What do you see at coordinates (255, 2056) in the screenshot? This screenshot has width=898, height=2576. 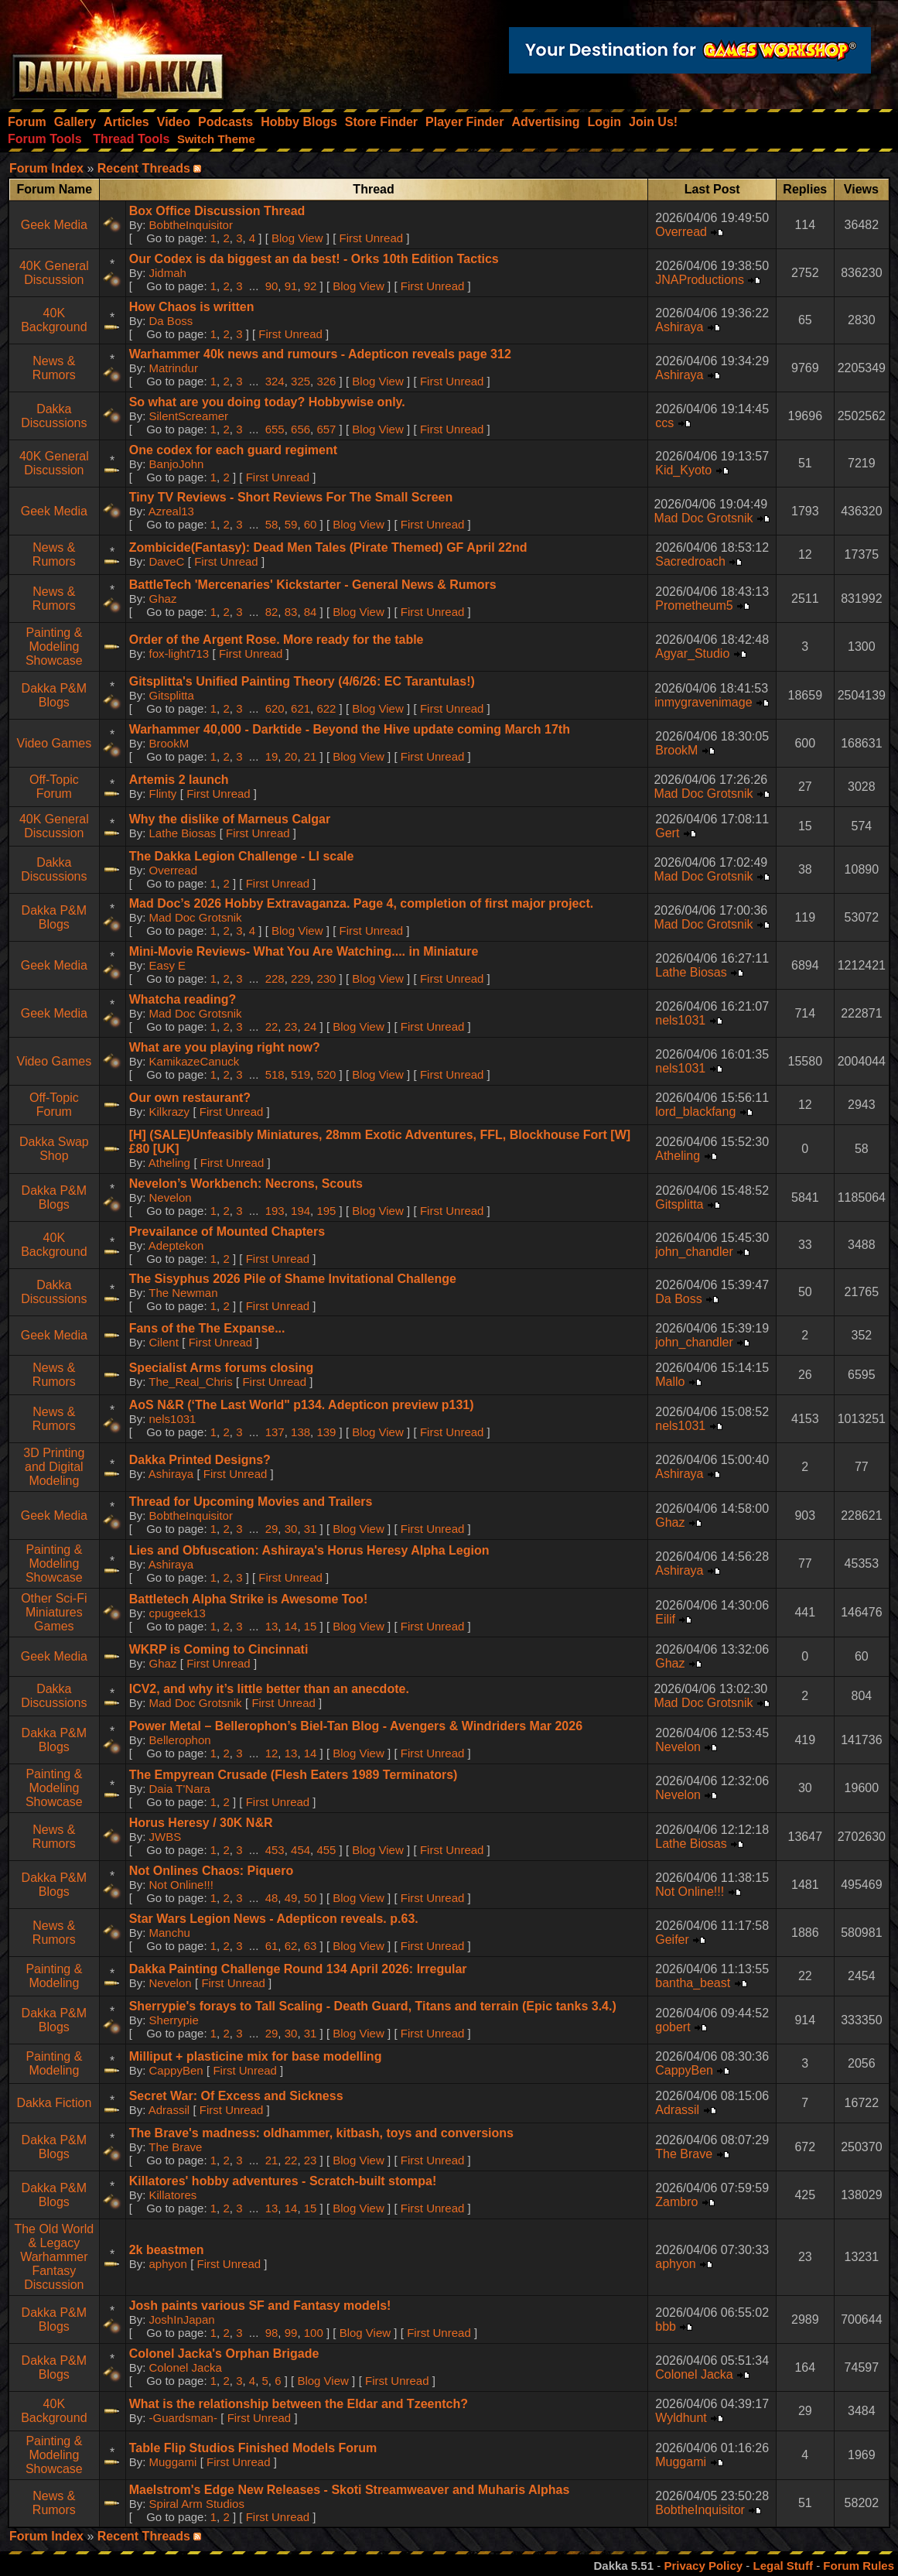 I see `Milliput + plasticine mix for base modelling` at bounding box center [255, 2056].